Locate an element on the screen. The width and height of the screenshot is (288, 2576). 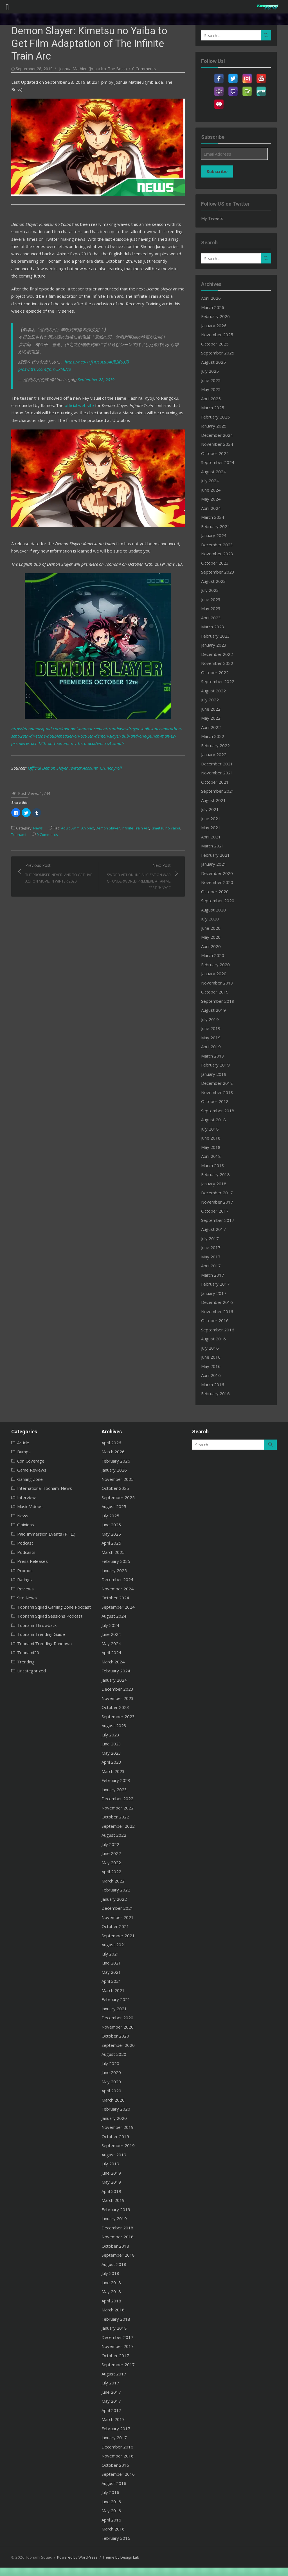
August 2024 is located at coordinates (215, 471).